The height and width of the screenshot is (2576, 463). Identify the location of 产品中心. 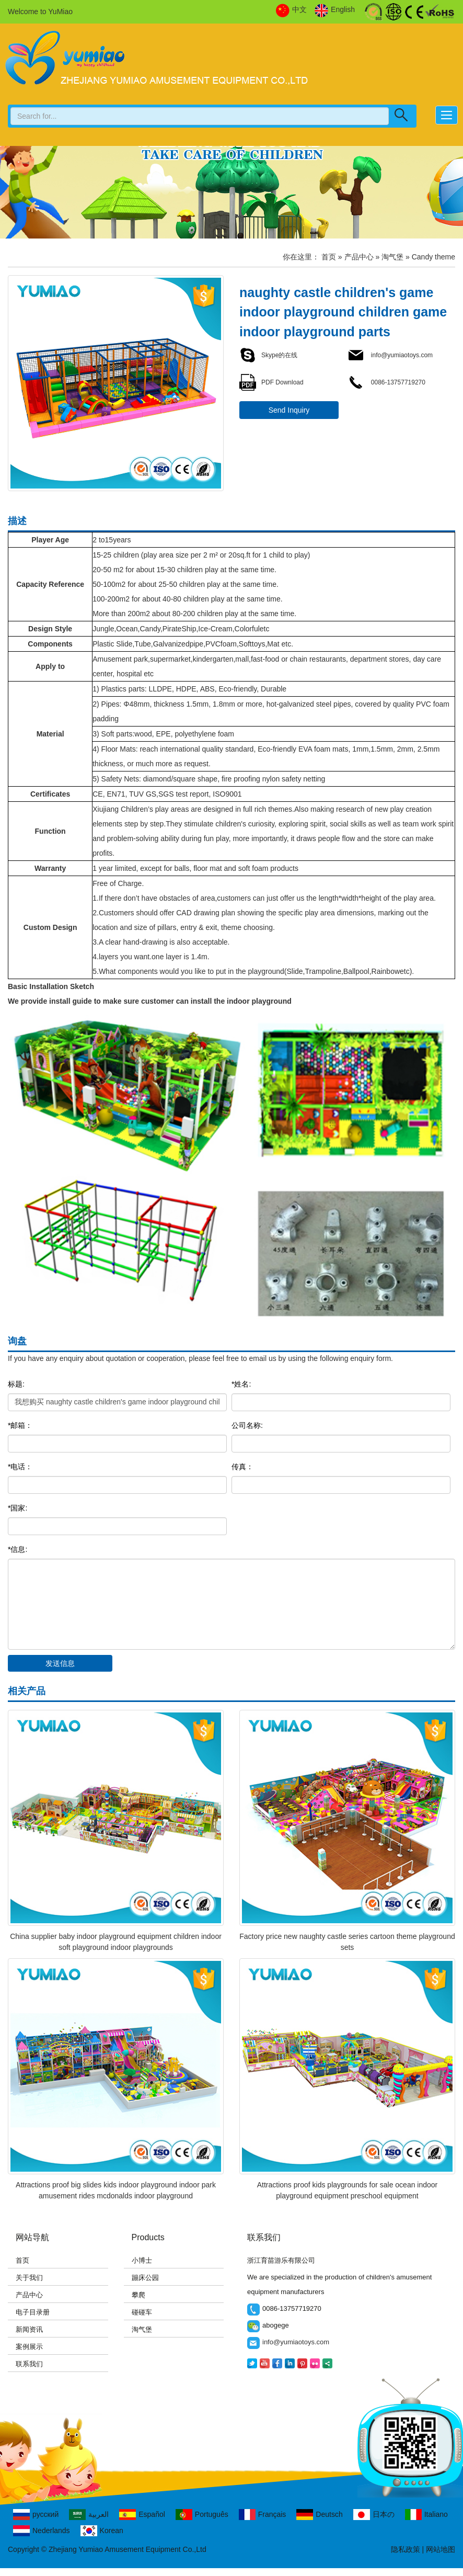
(359, 257).